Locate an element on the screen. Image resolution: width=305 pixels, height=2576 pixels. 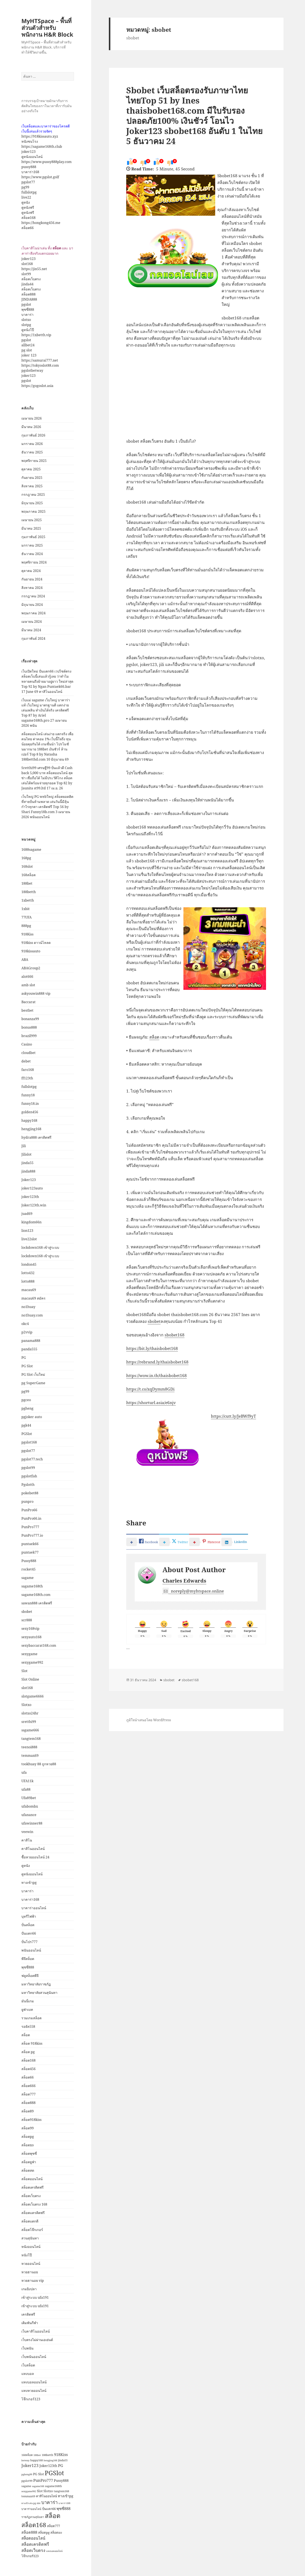
pgk44 is located at coordinates (26, 1425).